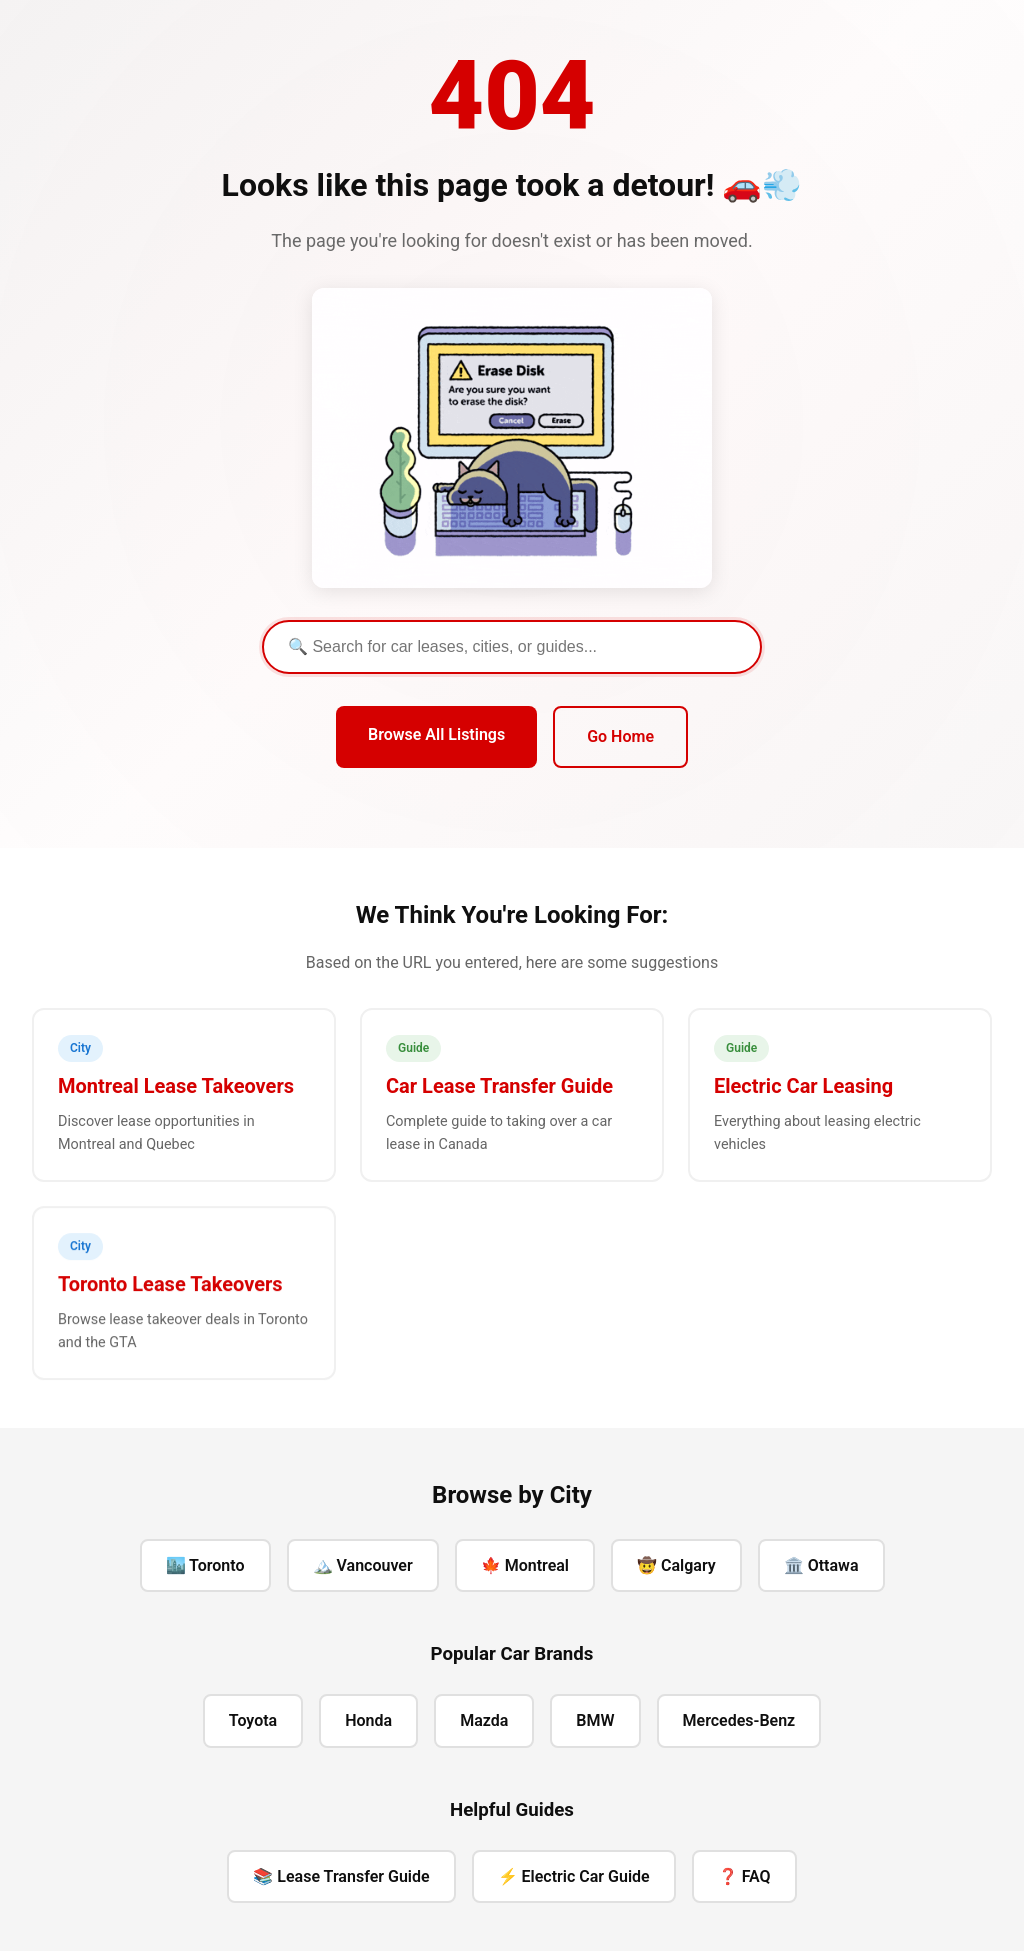 This screenshot has height=1951, width=1024. I want to click on ❓ FAQ, so click(744, 1876).